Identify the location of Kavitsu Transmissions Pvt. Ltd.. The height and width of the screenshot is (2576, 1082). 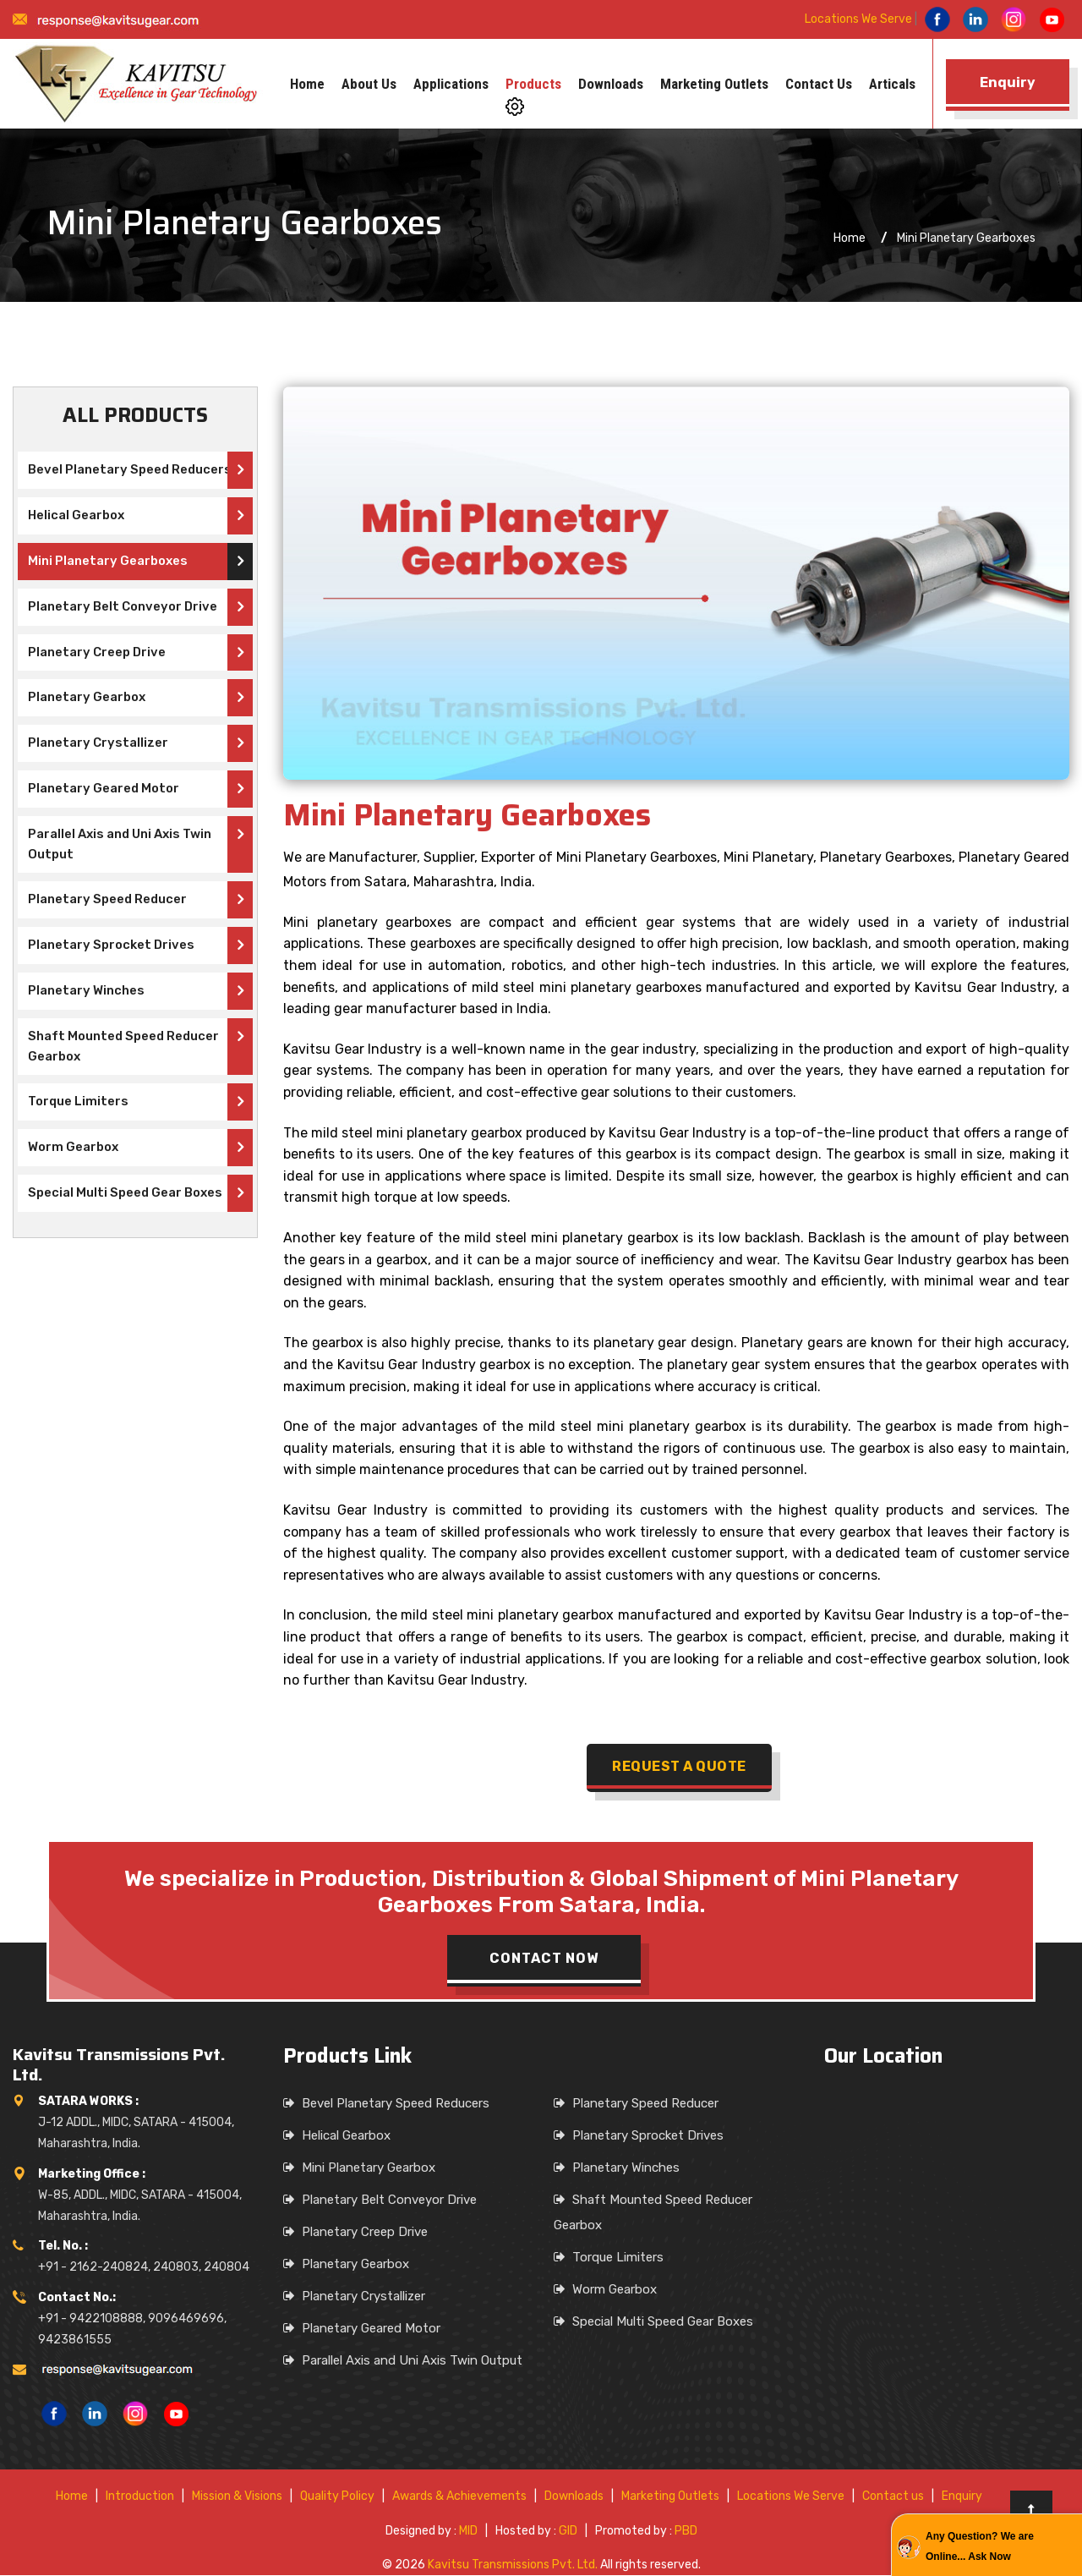
(513, 2565).